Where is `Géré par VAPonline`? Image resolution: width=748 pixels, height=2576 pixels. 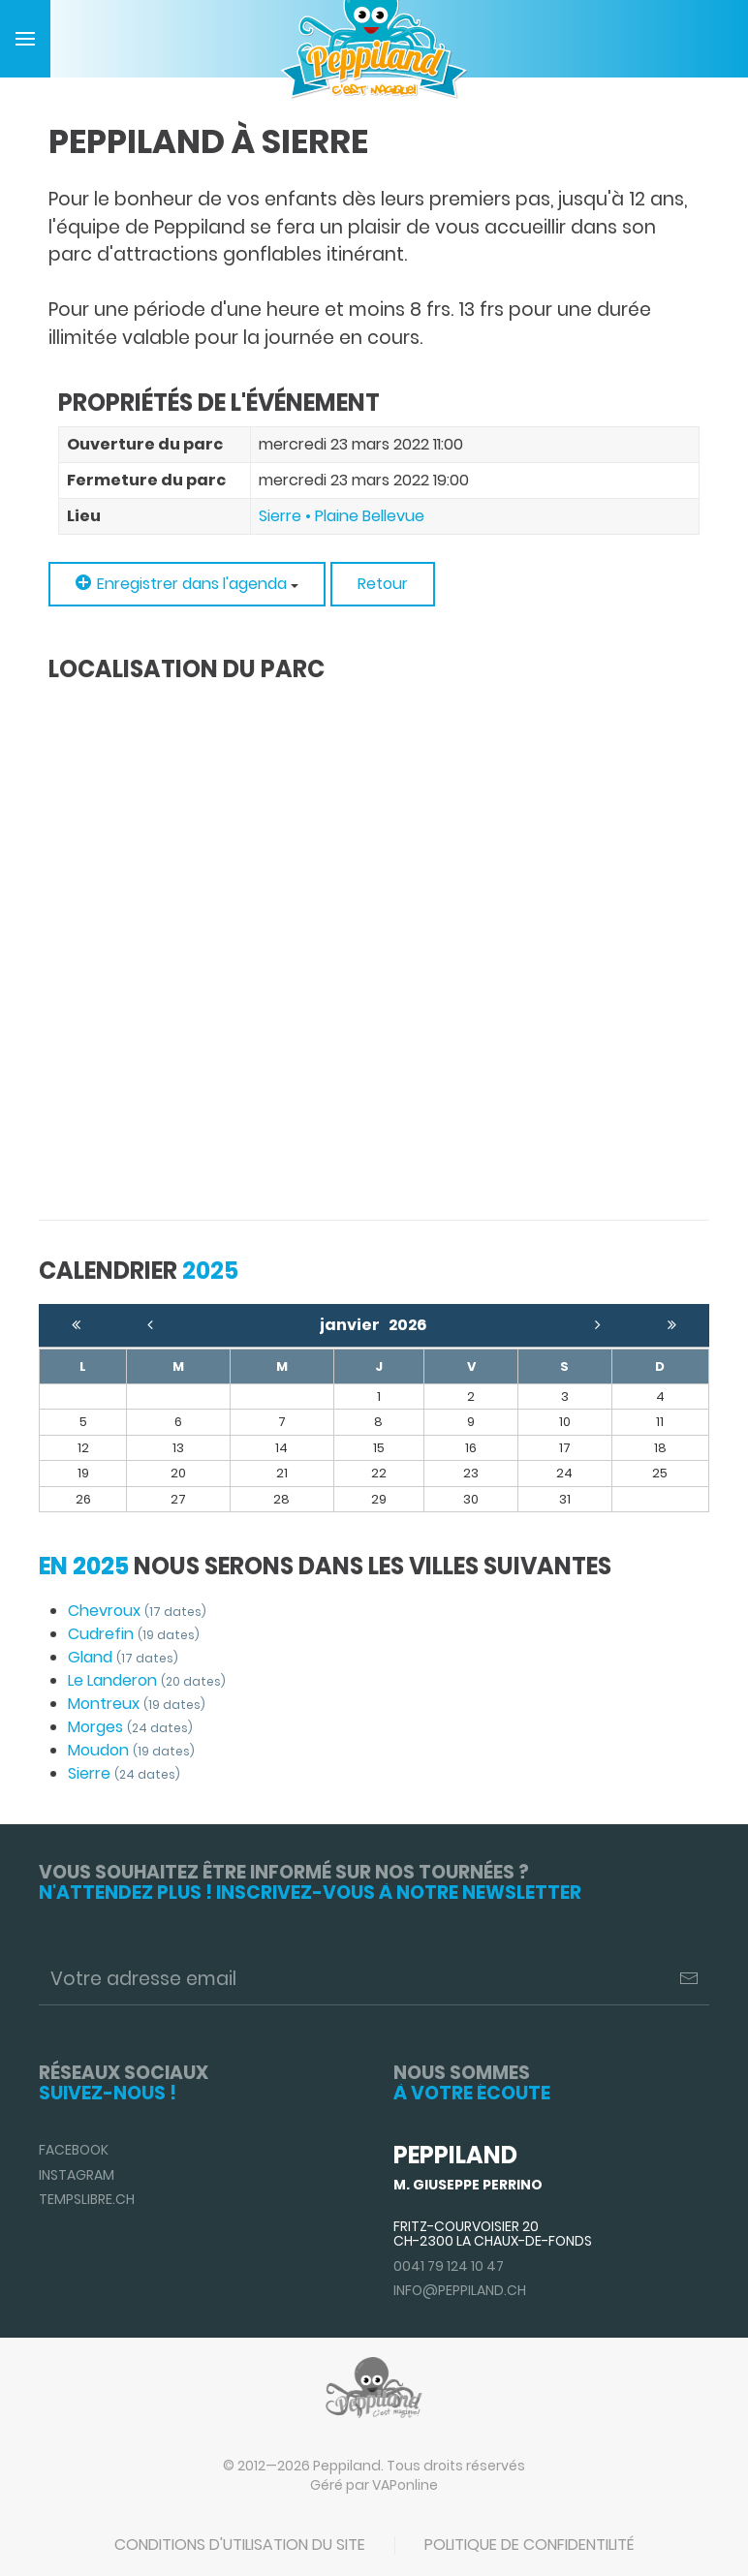 Géré par VAPonline is located at coordinates (374, 2485).